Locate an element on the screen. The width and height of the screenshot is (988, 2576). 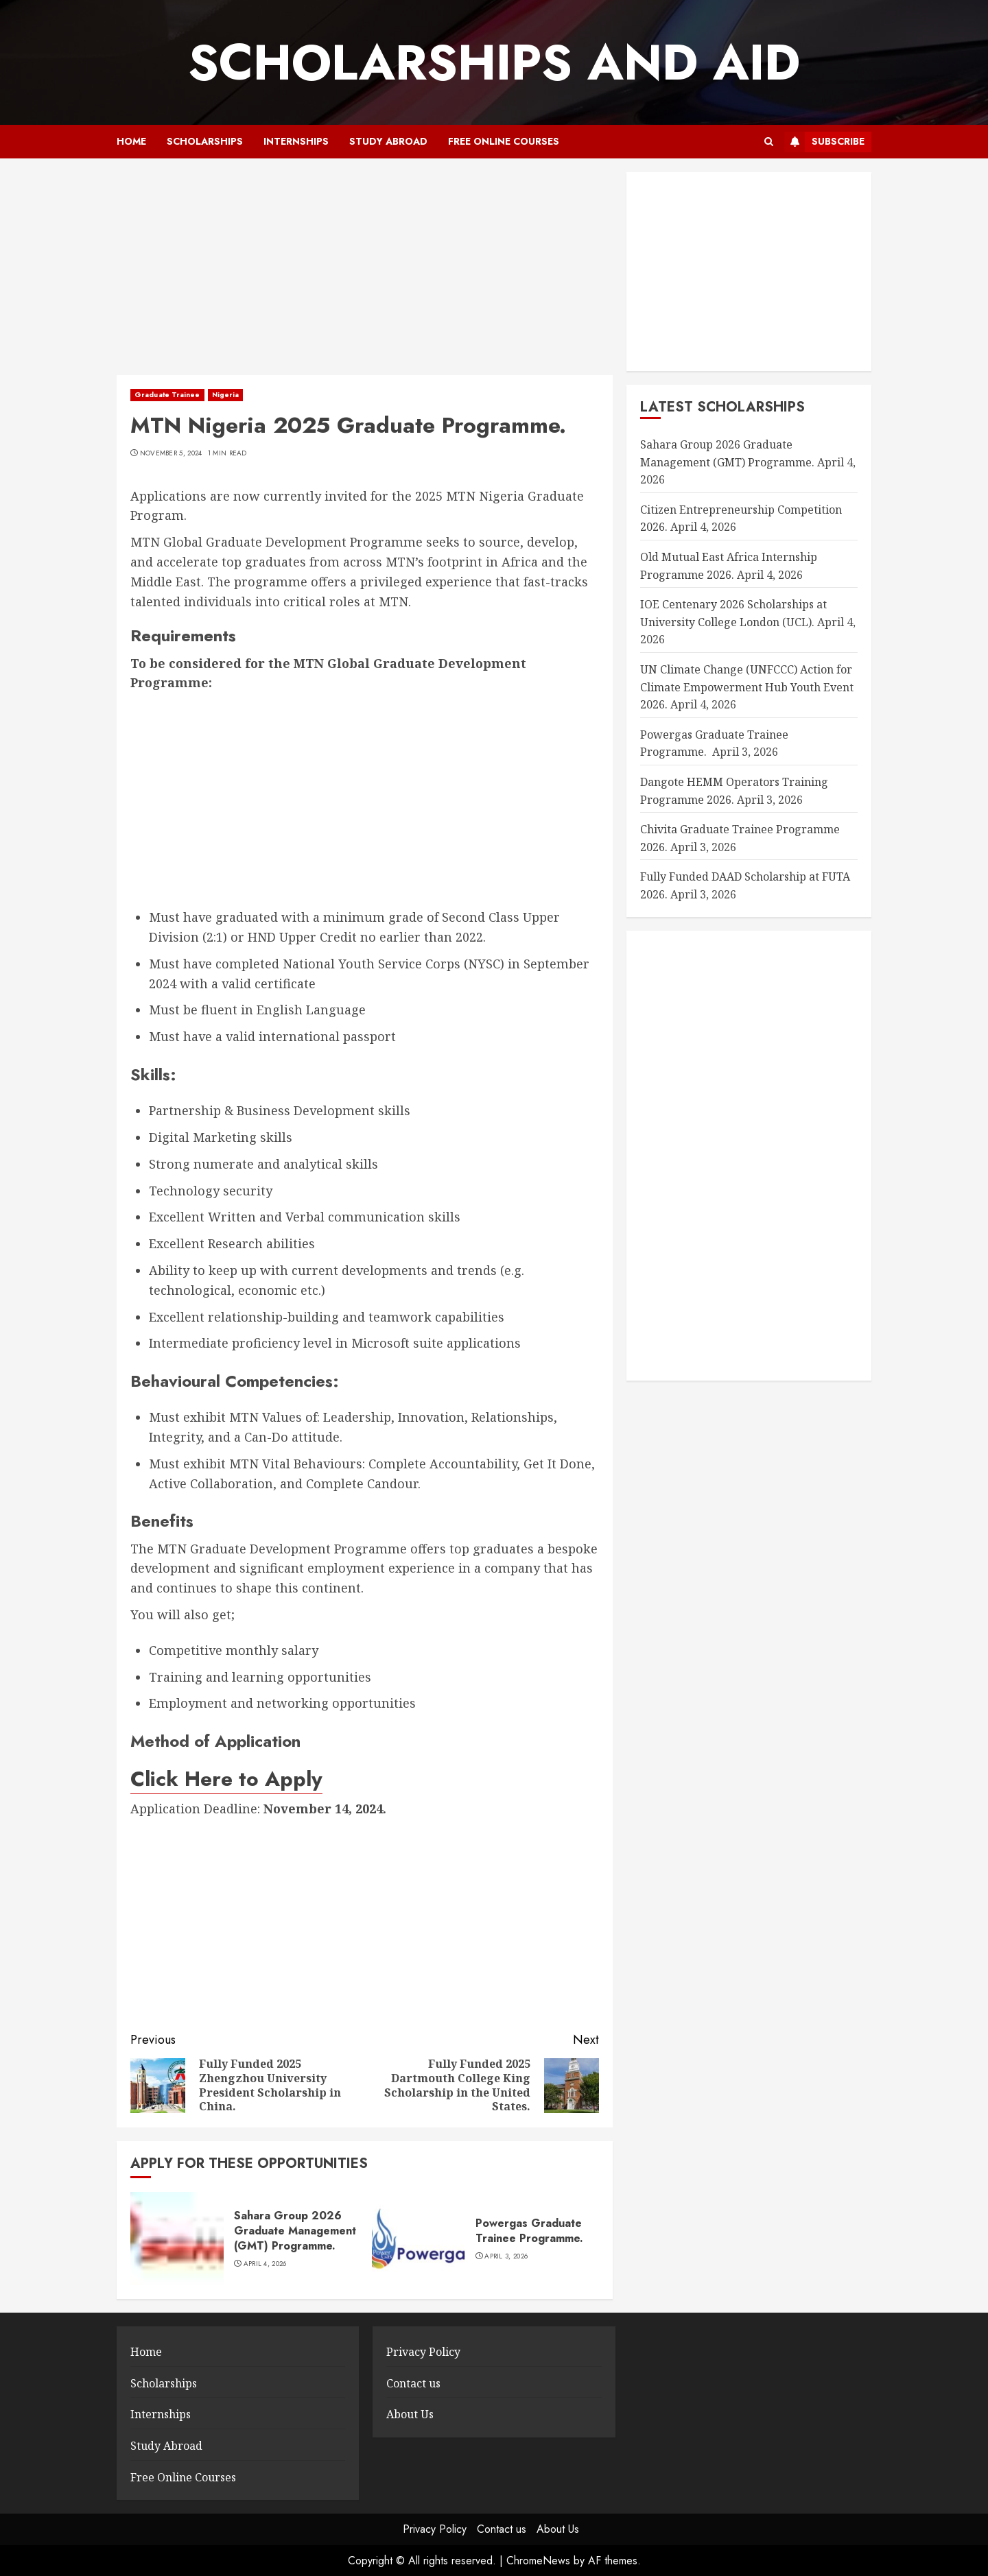
UN Climate Change (UNFCCC) Action for Climate Empowerment Hub Youth Event 2026. is located at coordinates (747, 687).